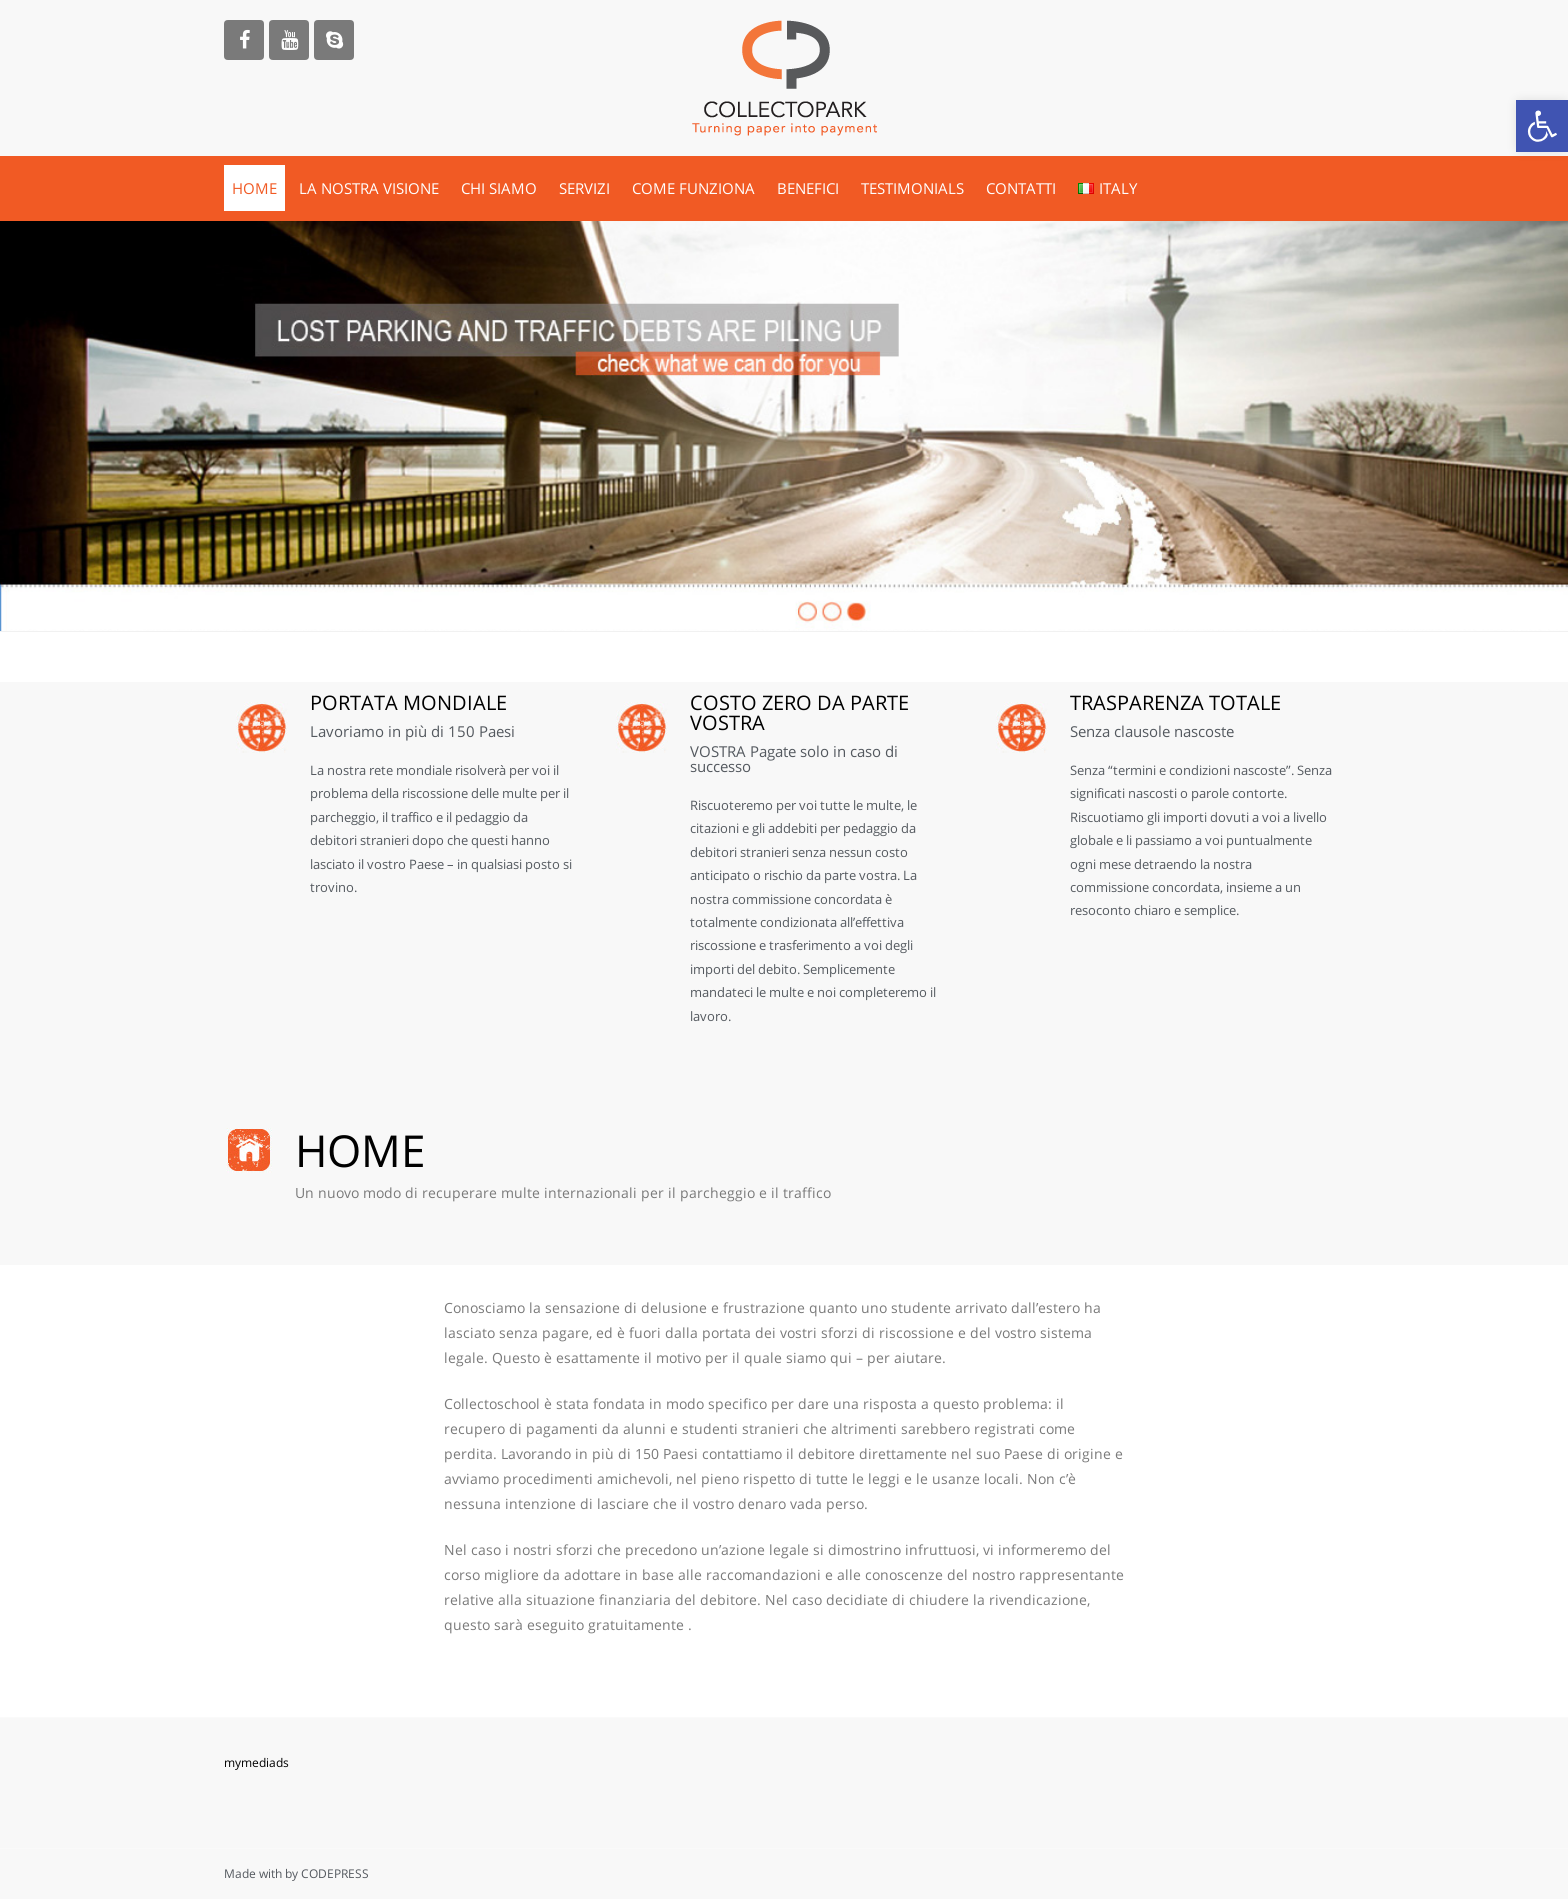  Describe the element at coordinates (499, 188) in the screenshot. I see `CHI SIAMO` at that location.